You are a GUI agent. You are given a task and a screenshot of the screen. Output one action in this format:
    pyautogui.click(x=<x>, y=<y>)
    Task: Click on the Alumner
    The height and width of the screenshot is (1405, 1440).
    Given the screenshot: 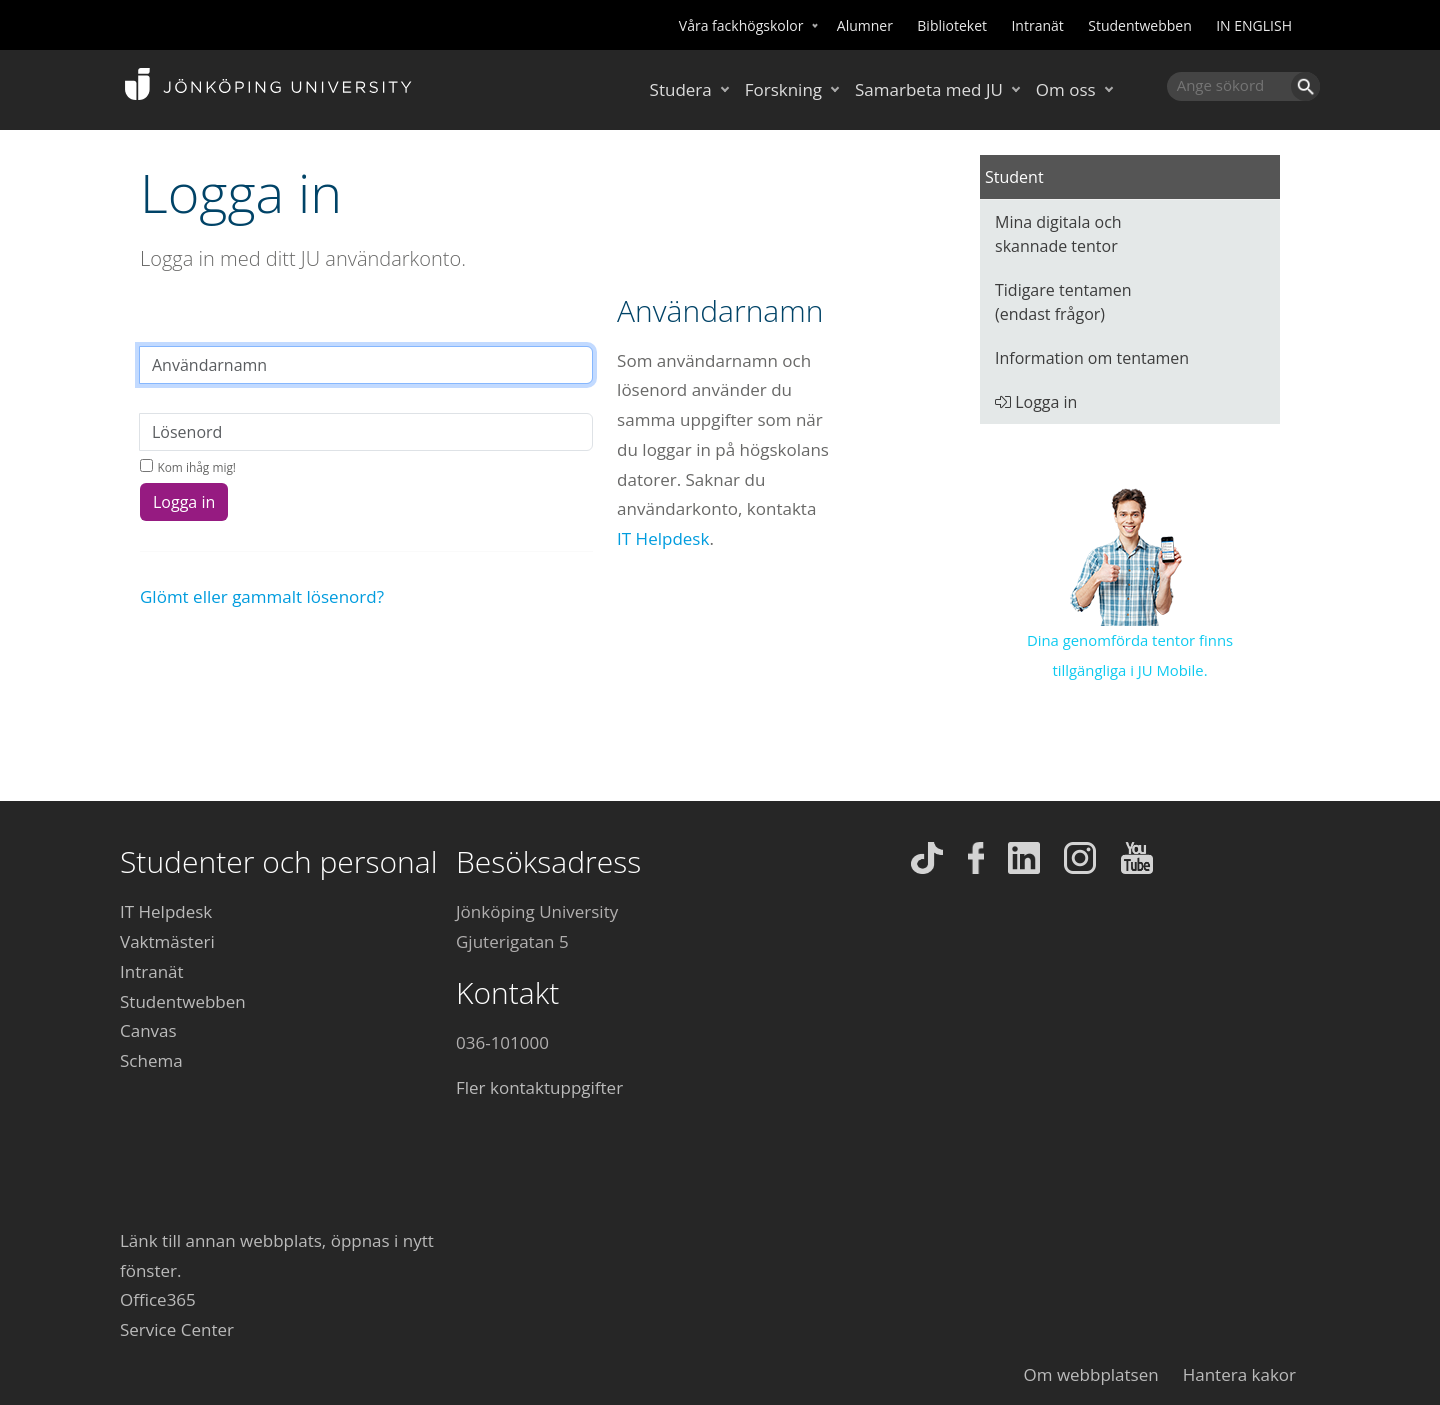 What is the action you would take?
    pyautogui.click(x=865, y=25)
    